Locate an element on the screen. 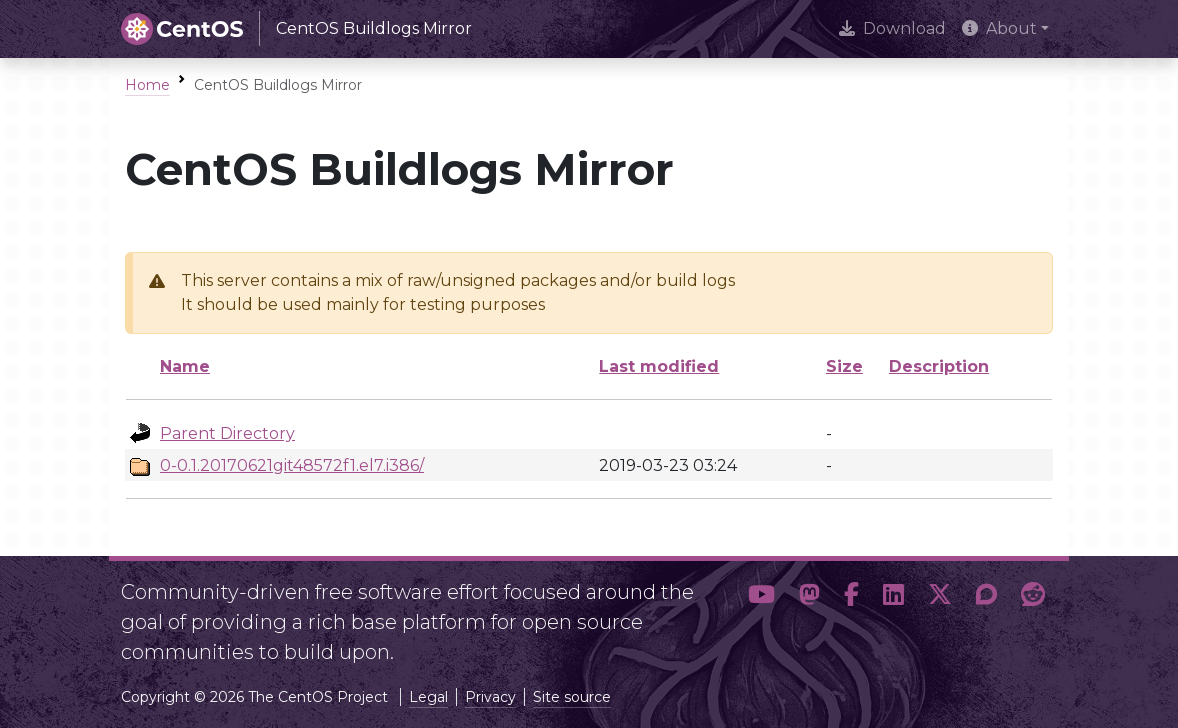  [button] is located at coordinates (761, 614).